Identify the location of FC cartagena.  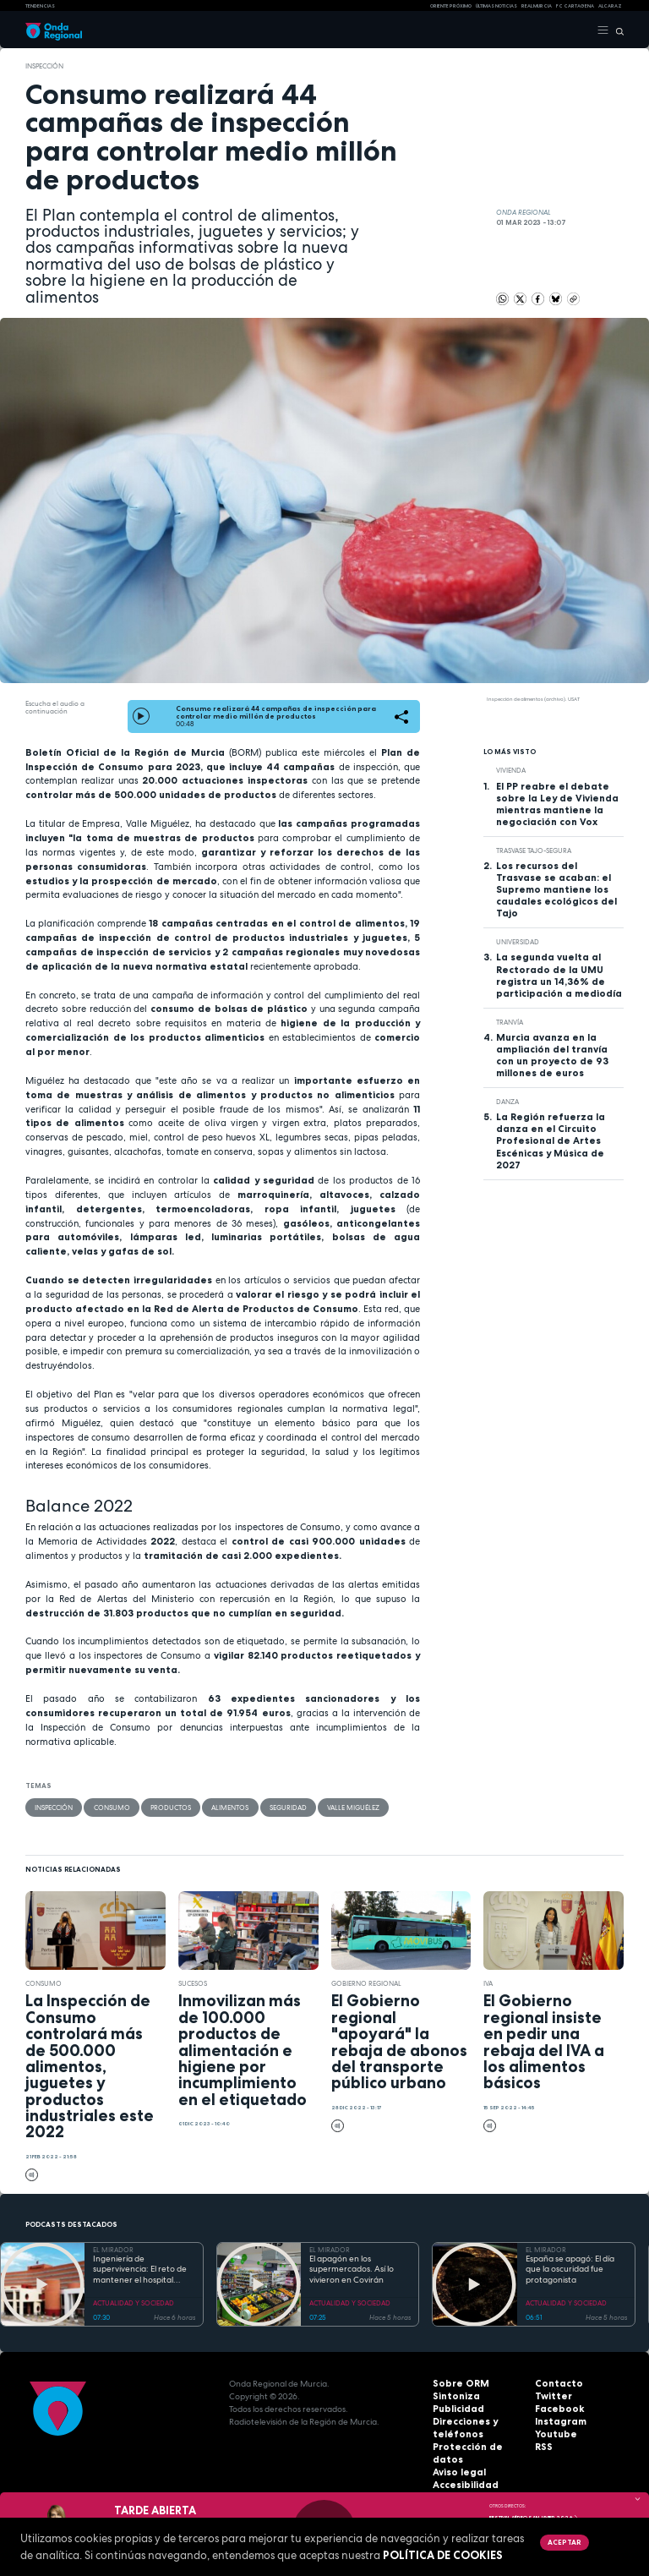
(575, 6).